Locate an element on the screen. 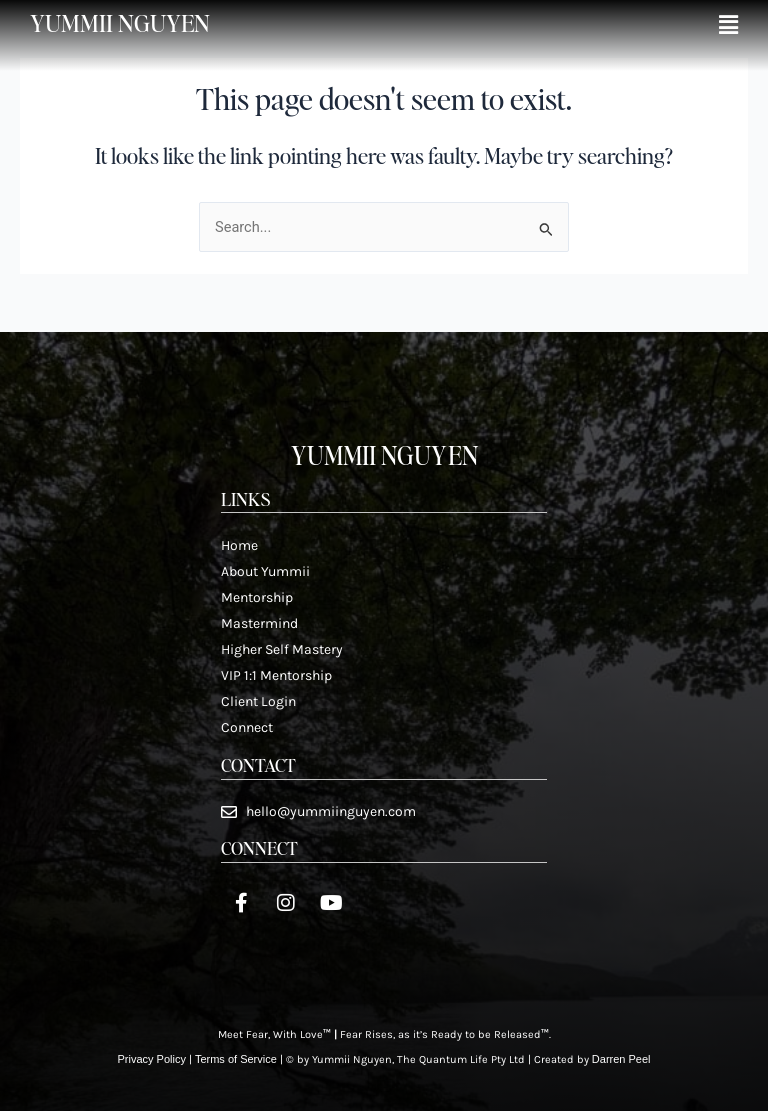 This screenshot has width=768, height=1111. Connect is located at coordinates (247, 727).